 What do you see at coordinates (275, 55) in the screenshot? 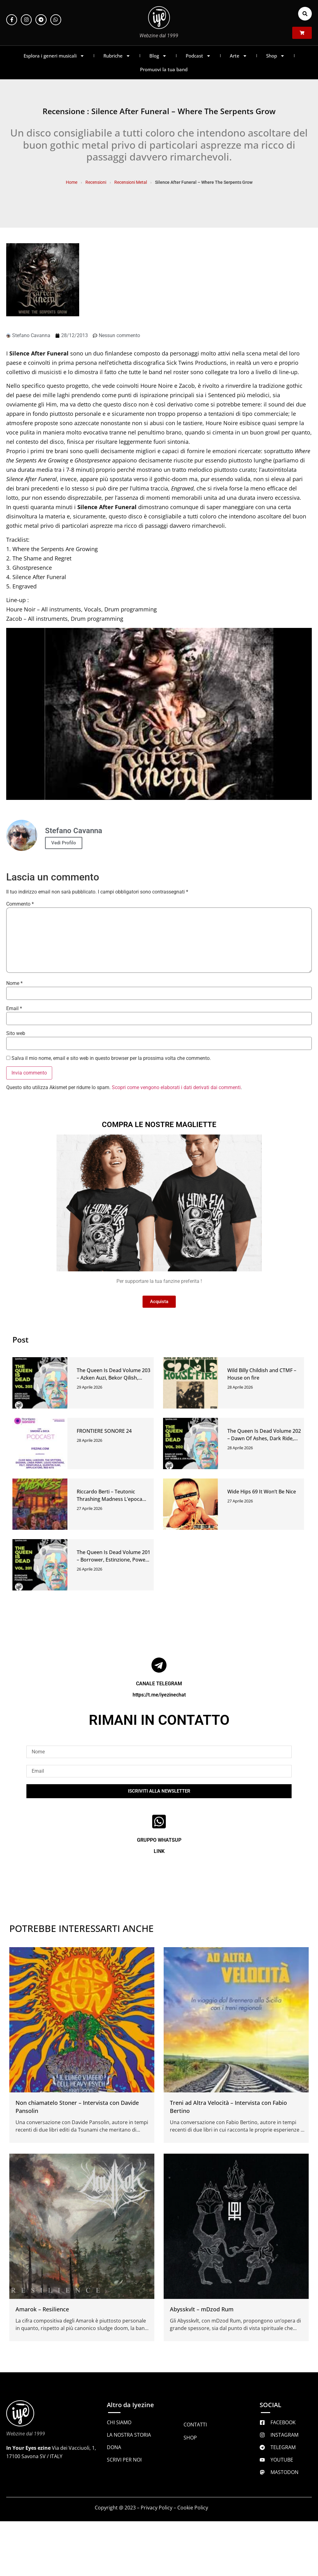
I see `Shop` at bounding box center [275, 55].